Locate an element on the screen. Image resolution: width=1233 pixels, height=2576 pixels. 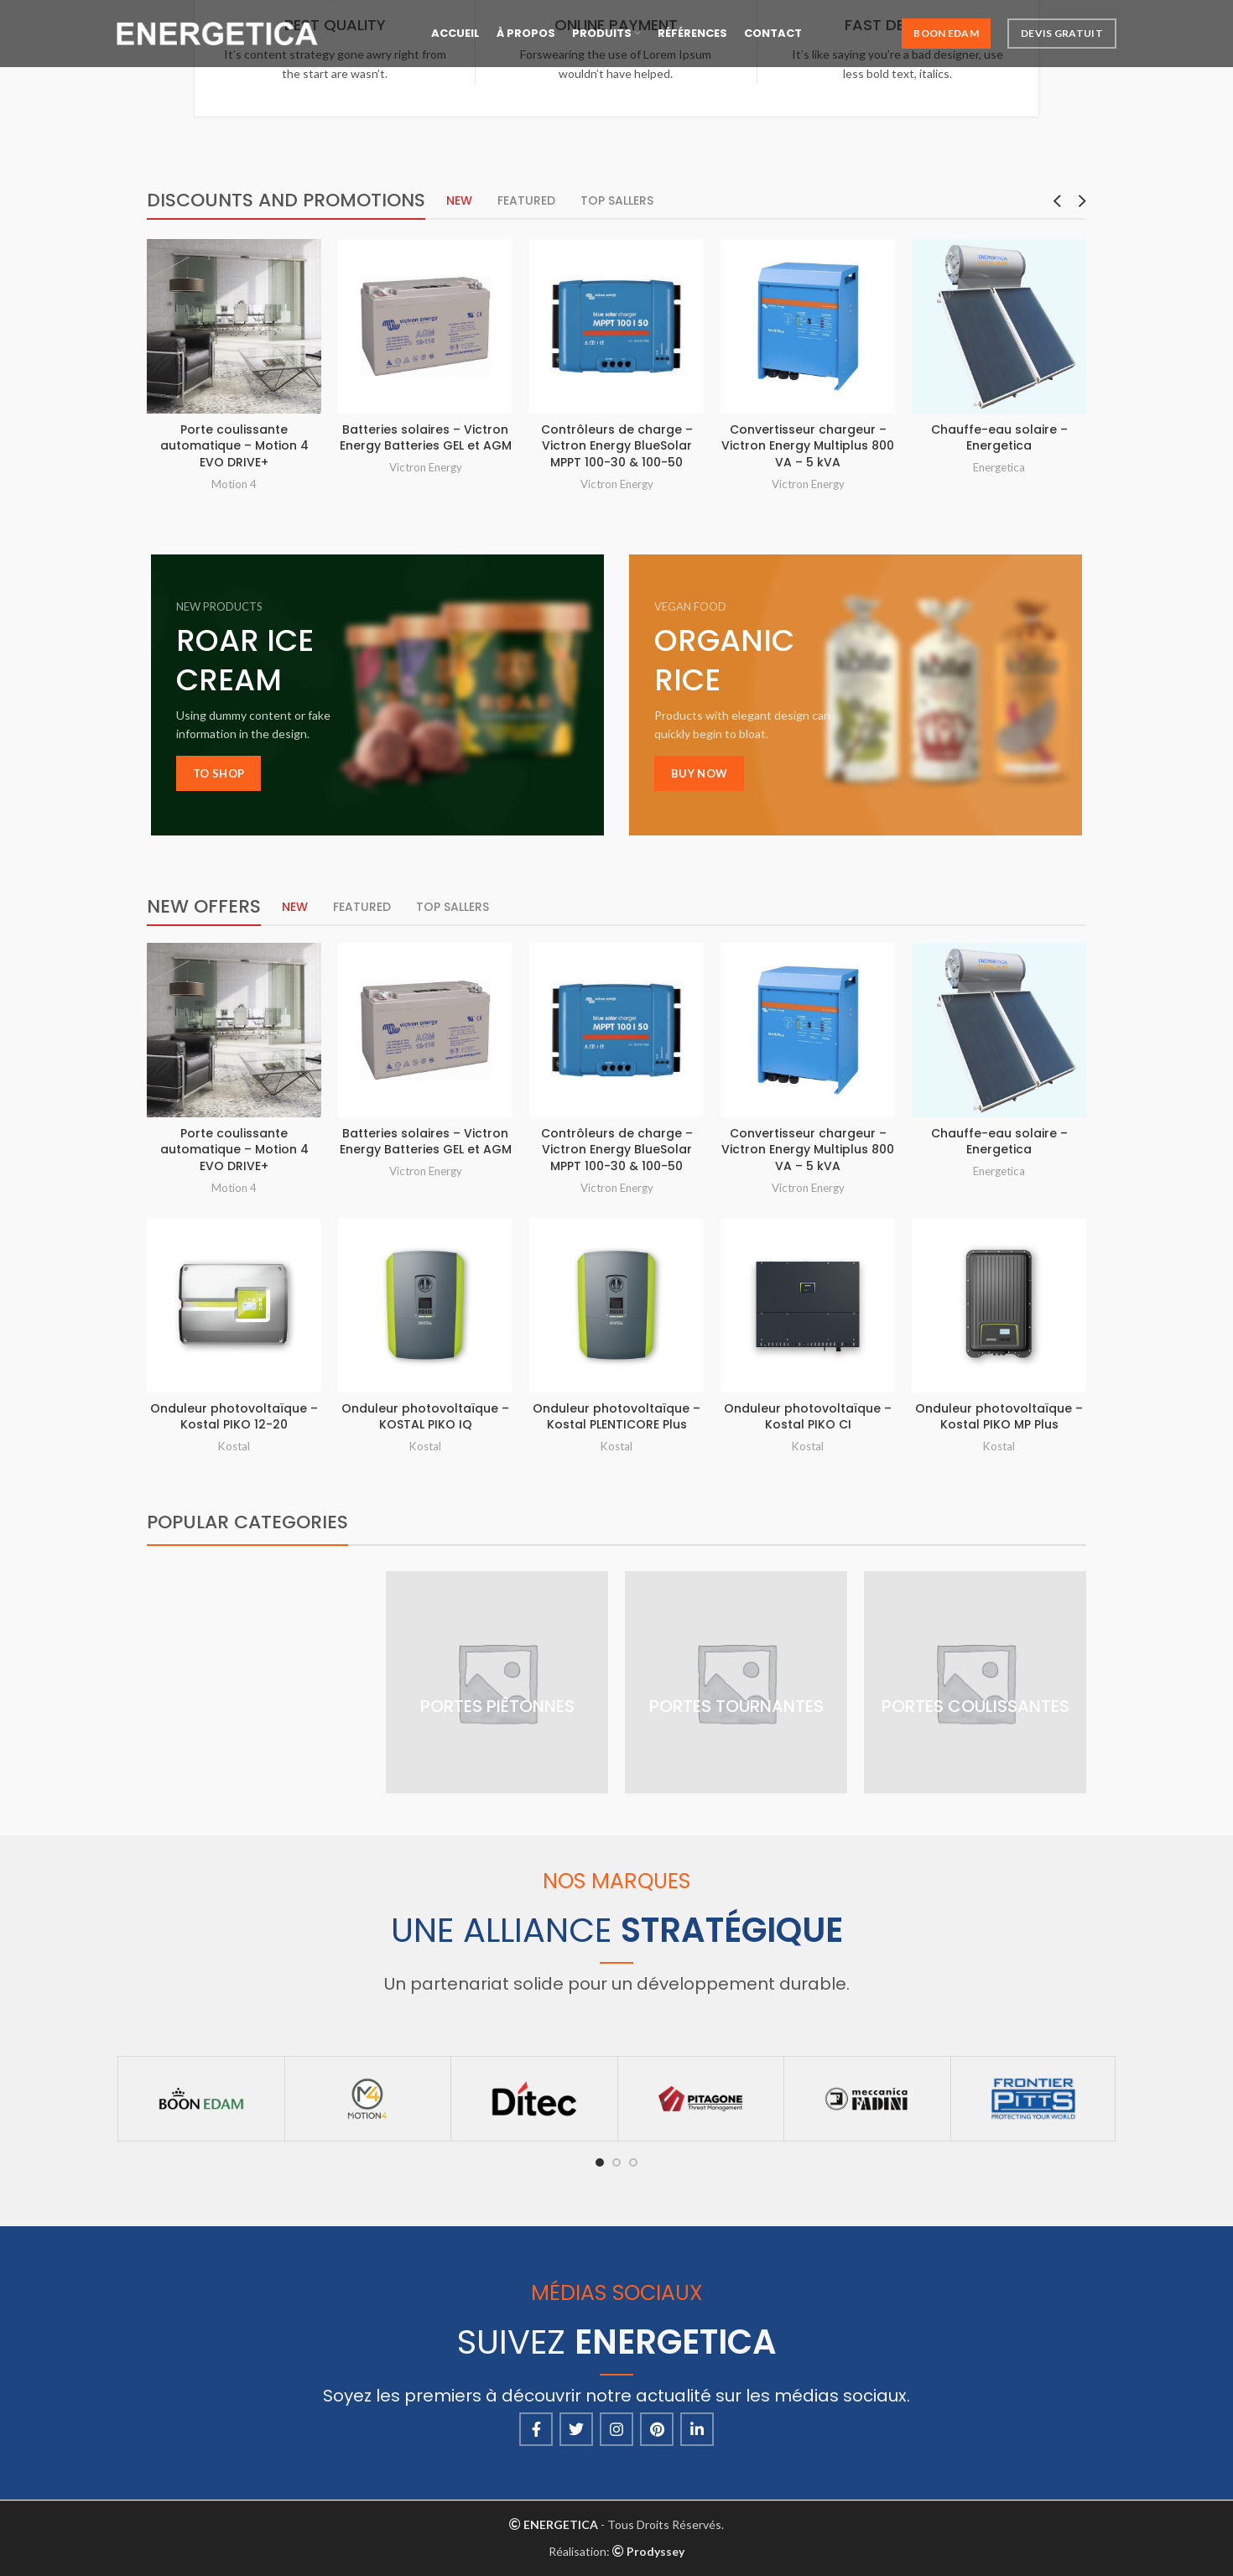
[Twitter social link] is located at coordinates (576, 2429).